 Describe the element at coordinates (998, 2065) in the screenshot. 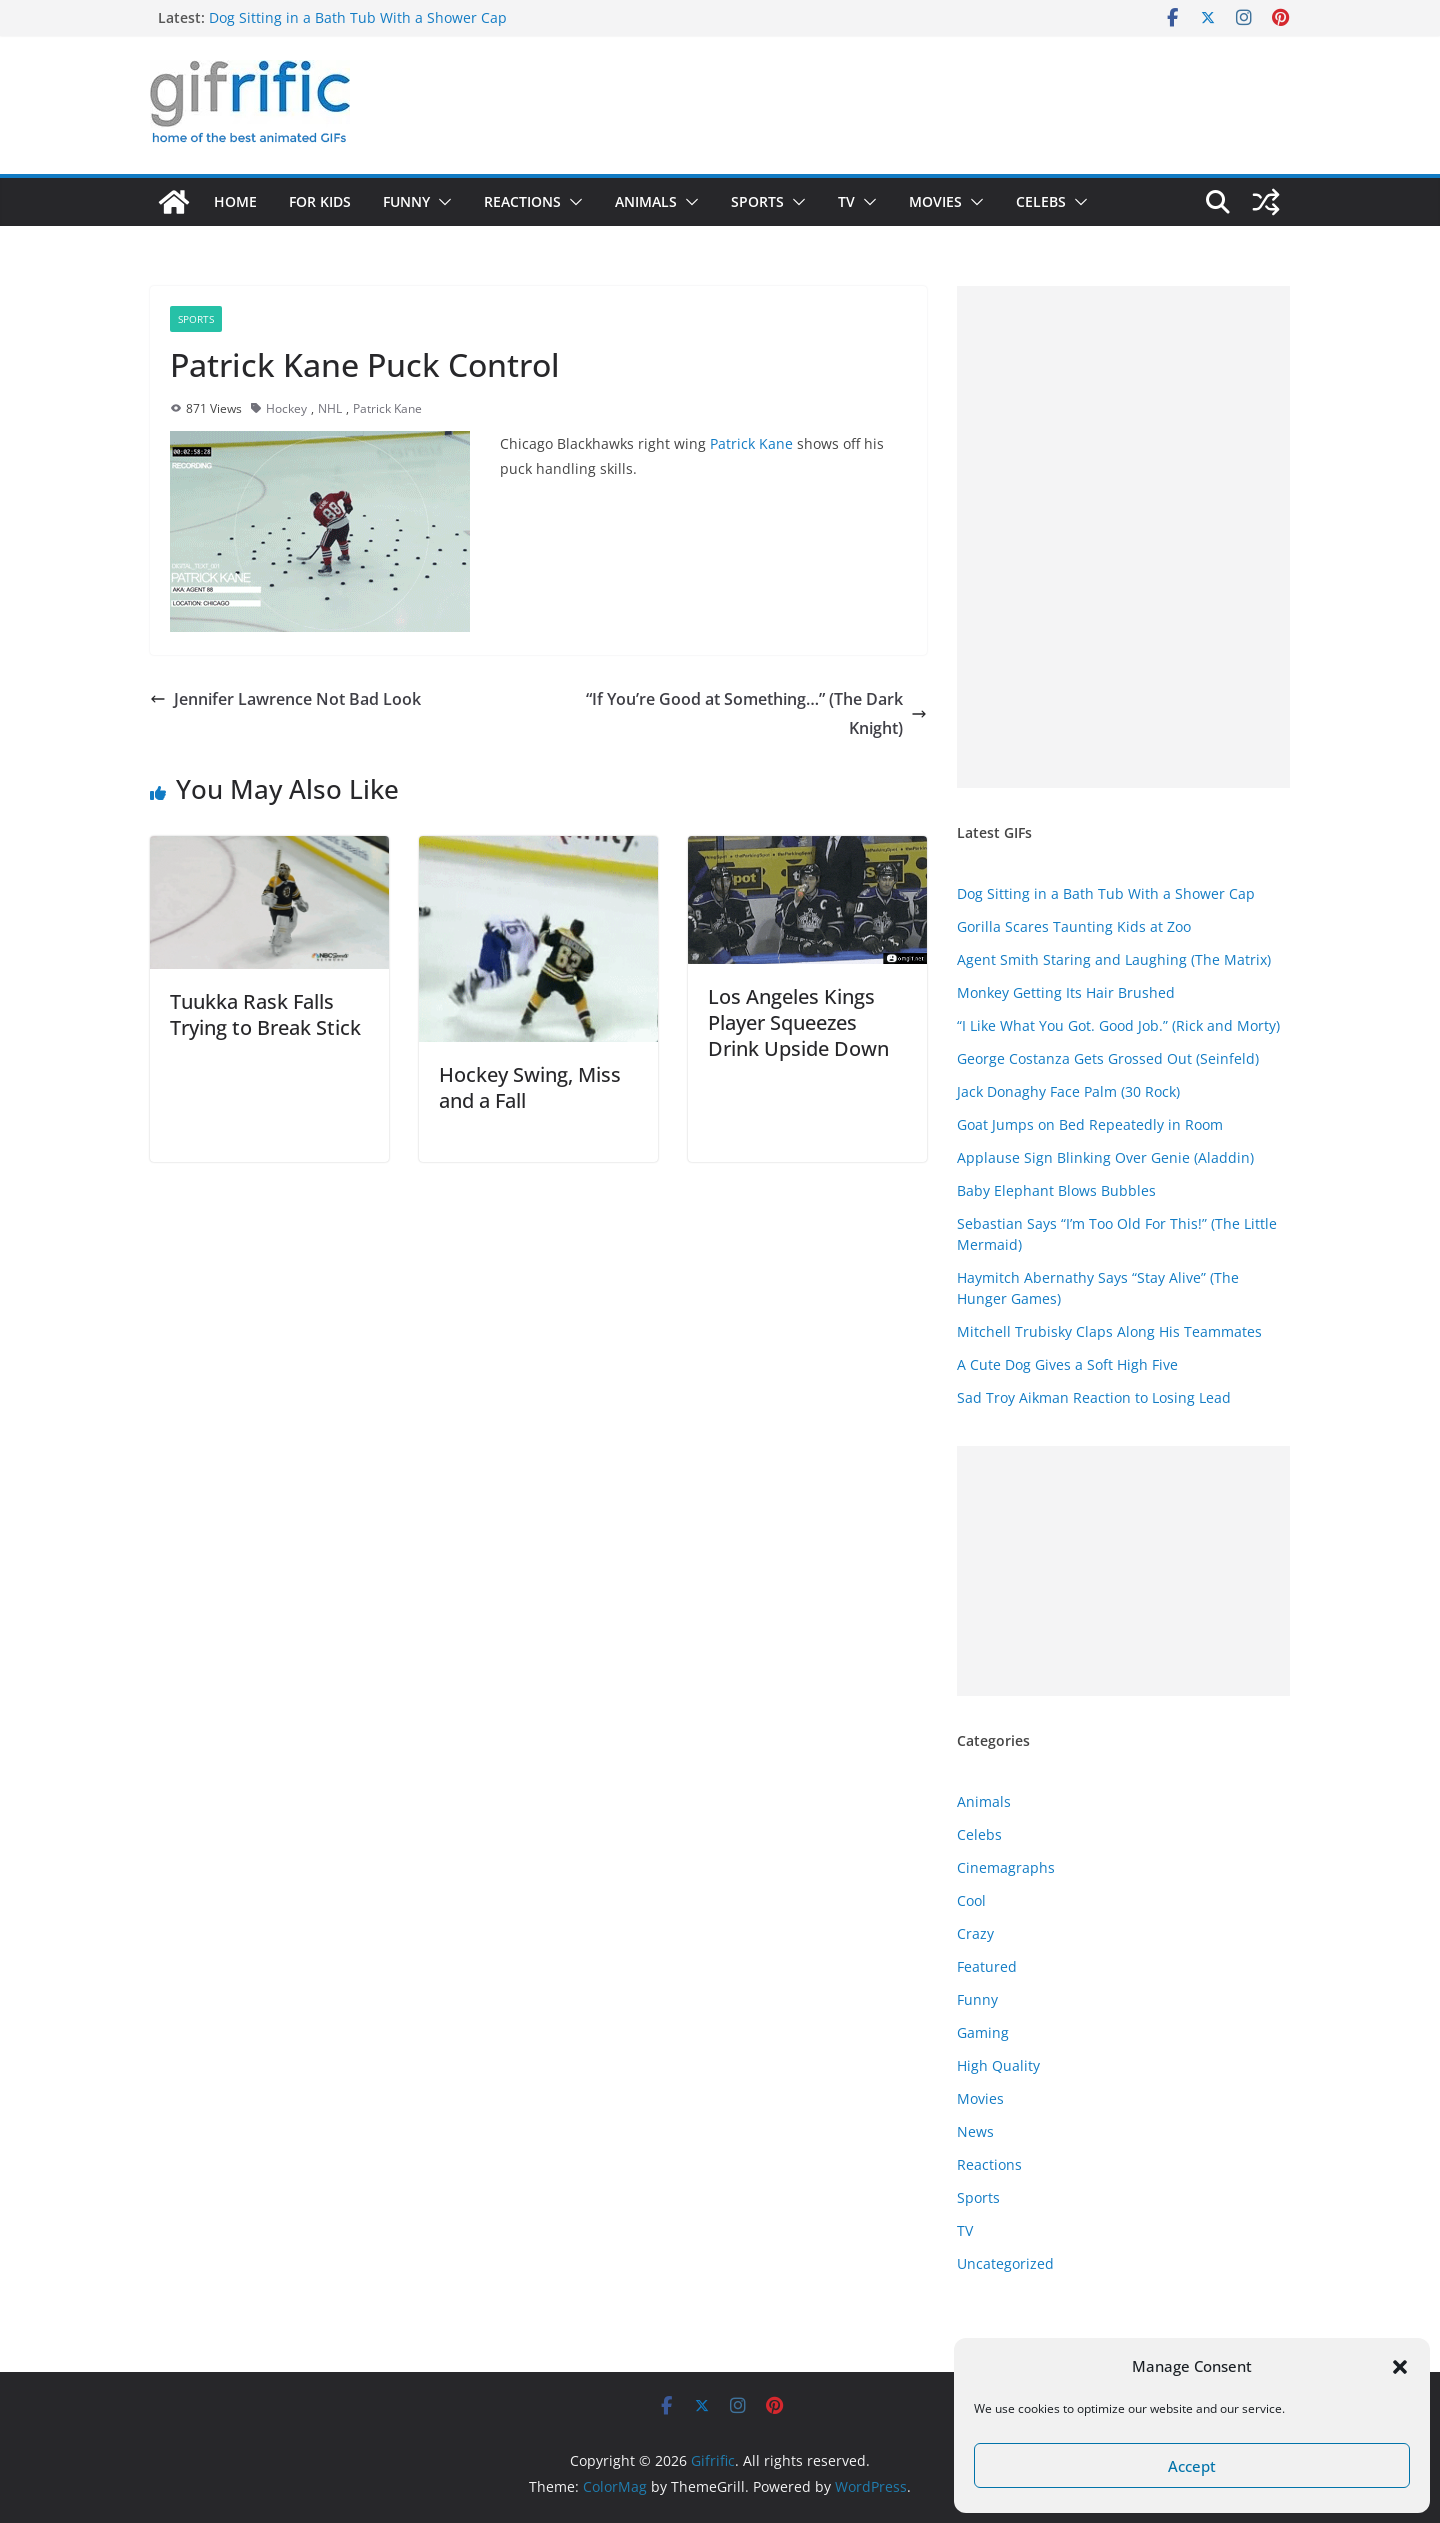

I see `High Quality` at that location.